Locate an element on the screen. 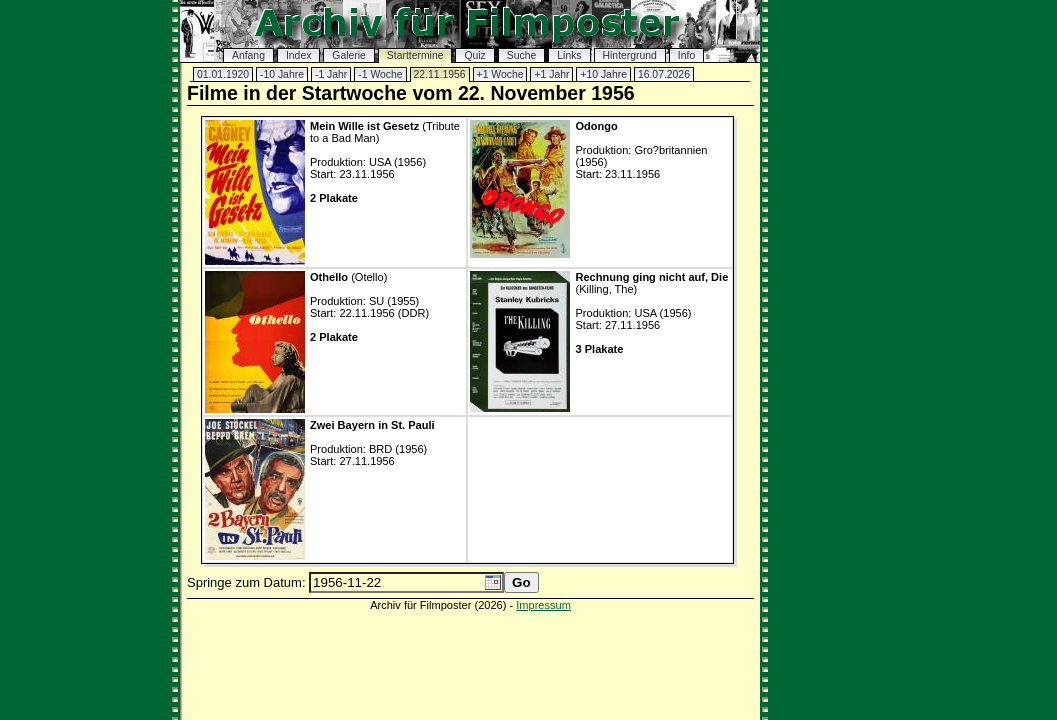  01.01.1920 is located at coordinates (223, 74).